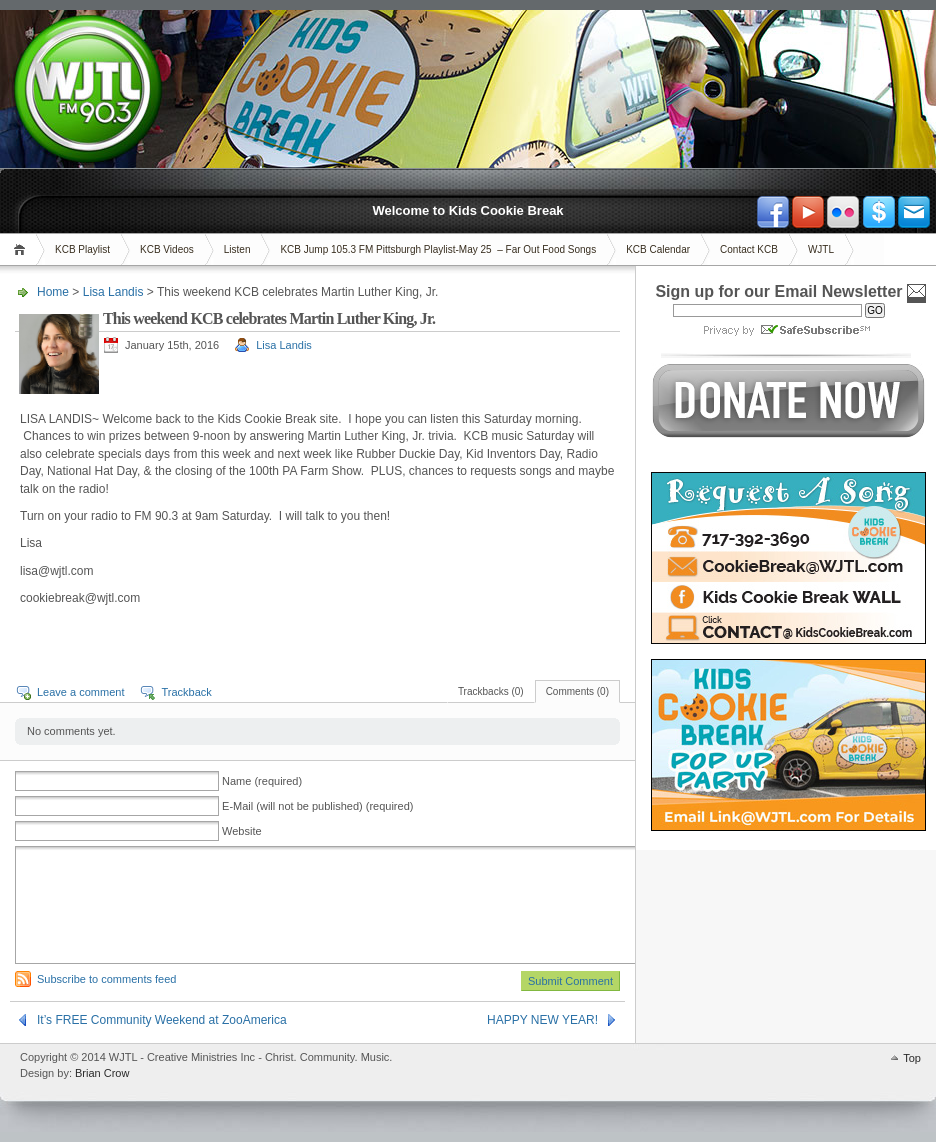 Image resolution: width=936 pixels, height=1142 pixels. I want to click on Name (required), so click(262, 781).